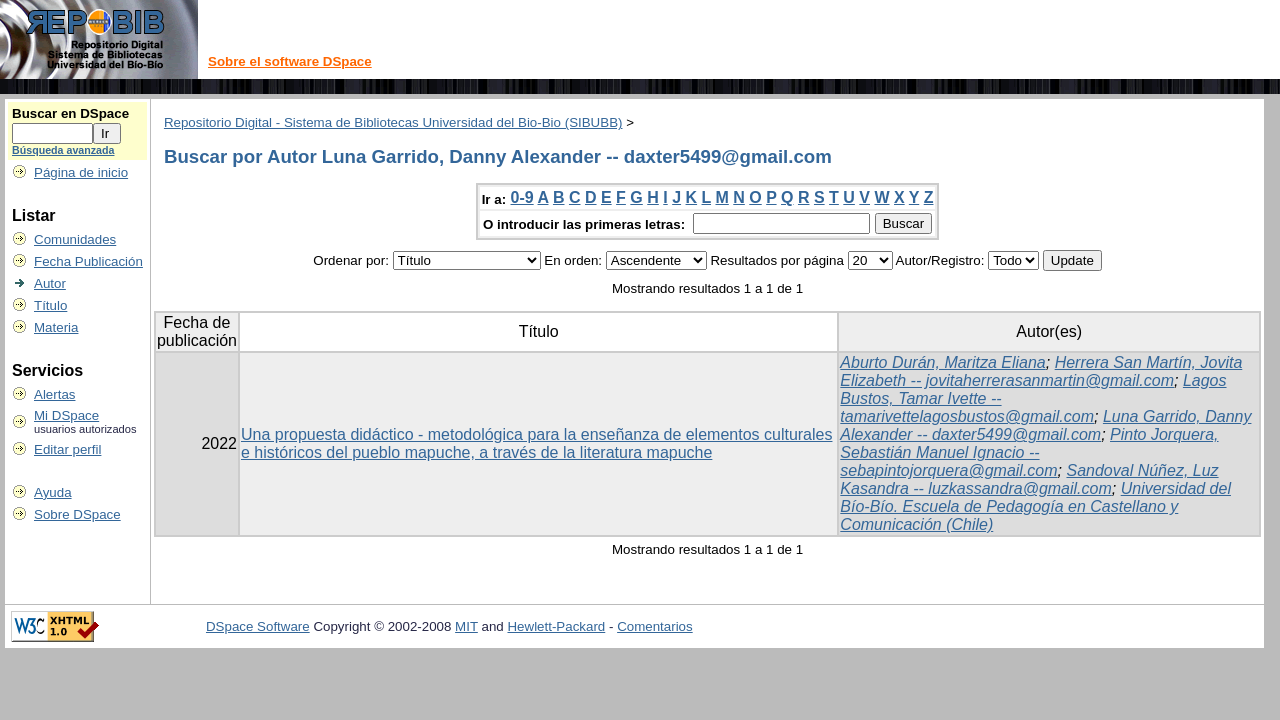 The width and height of the screenshot is (1280, 720). What do you see at coordinates (77, 514) in the screenshot?
I see `Sobre DSpace` at bounding box center [77, 514].